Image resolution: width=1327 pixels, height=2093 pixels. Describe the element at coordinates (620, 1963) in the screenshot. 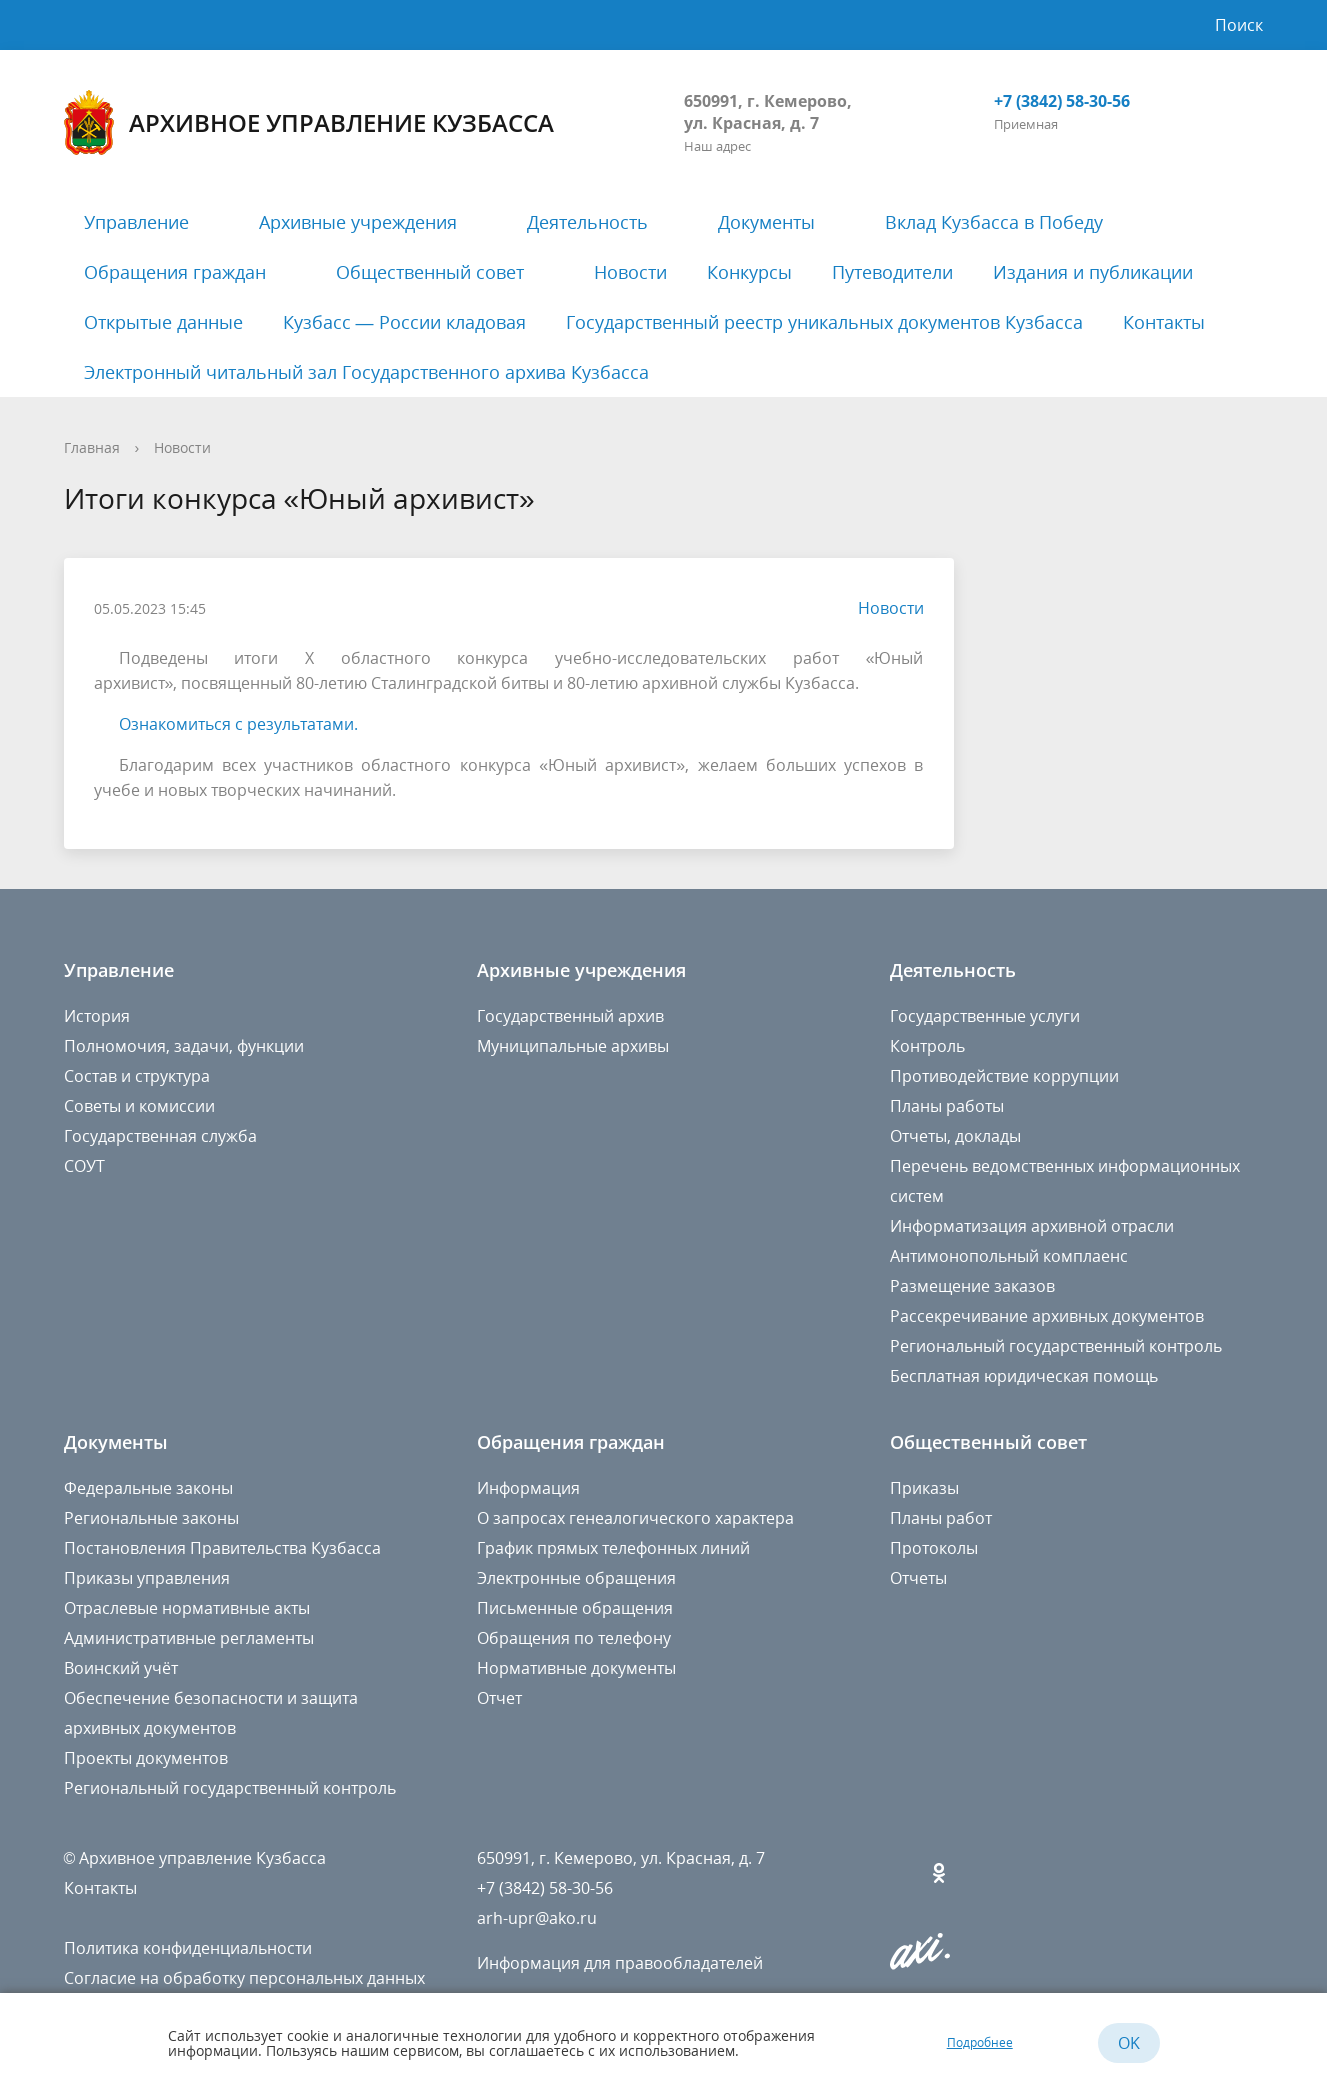

I see `Информация для правообладателей` at that location.